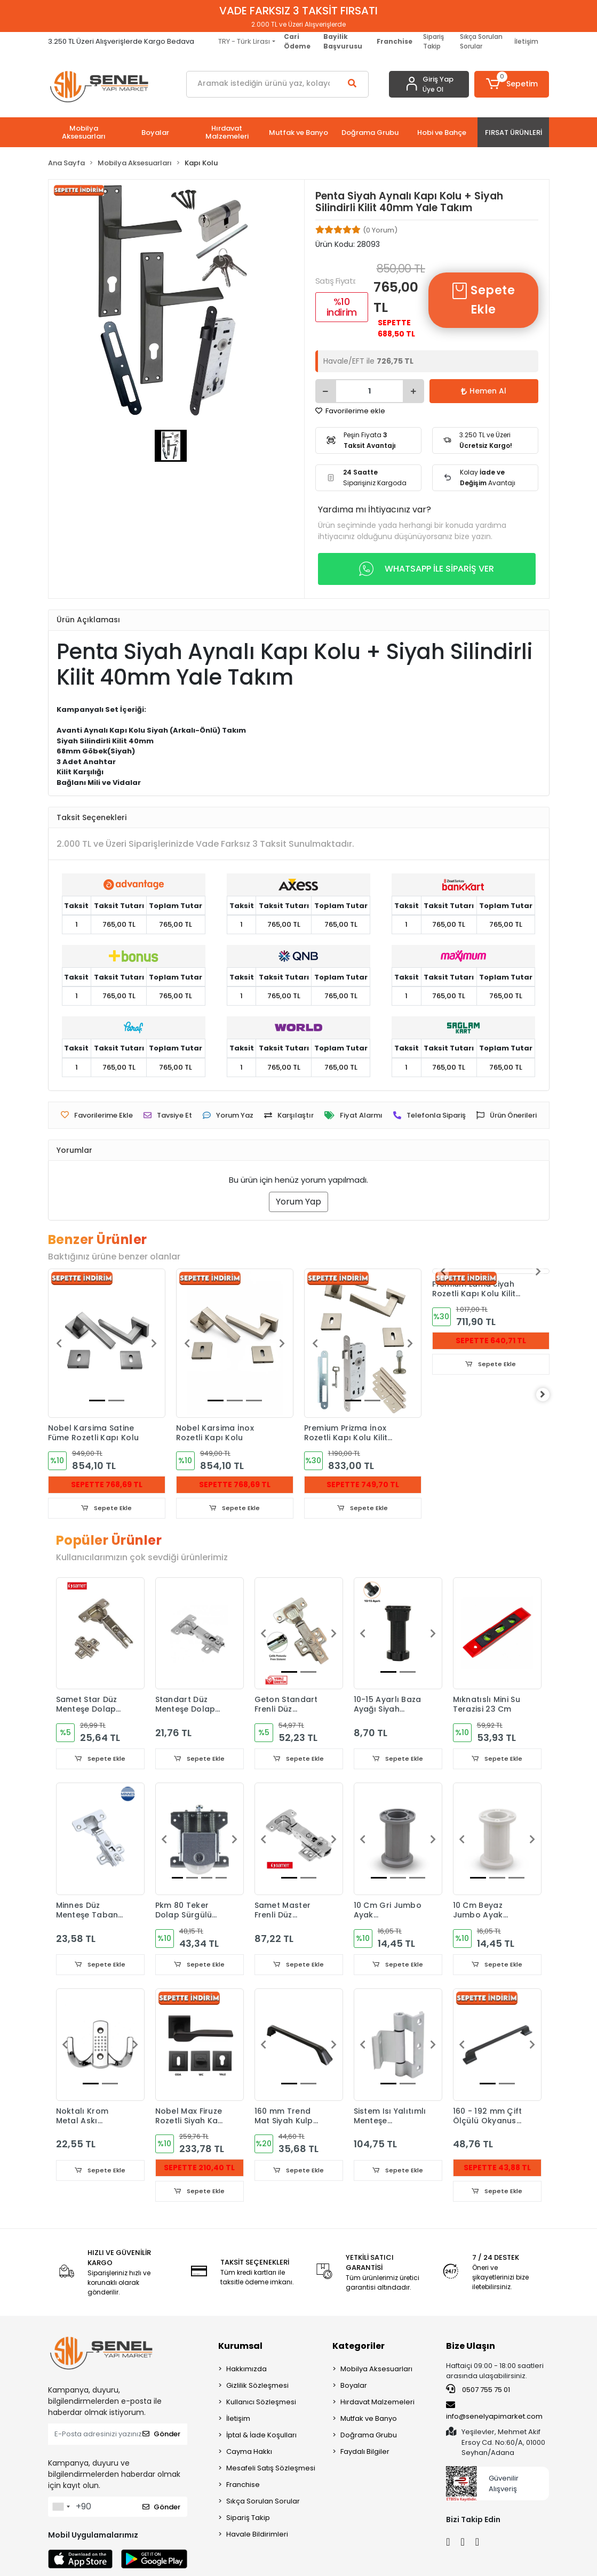 The width and height of the screenshot is (597, 2576). I want to click on Kategoriler, so click(358, 2348).